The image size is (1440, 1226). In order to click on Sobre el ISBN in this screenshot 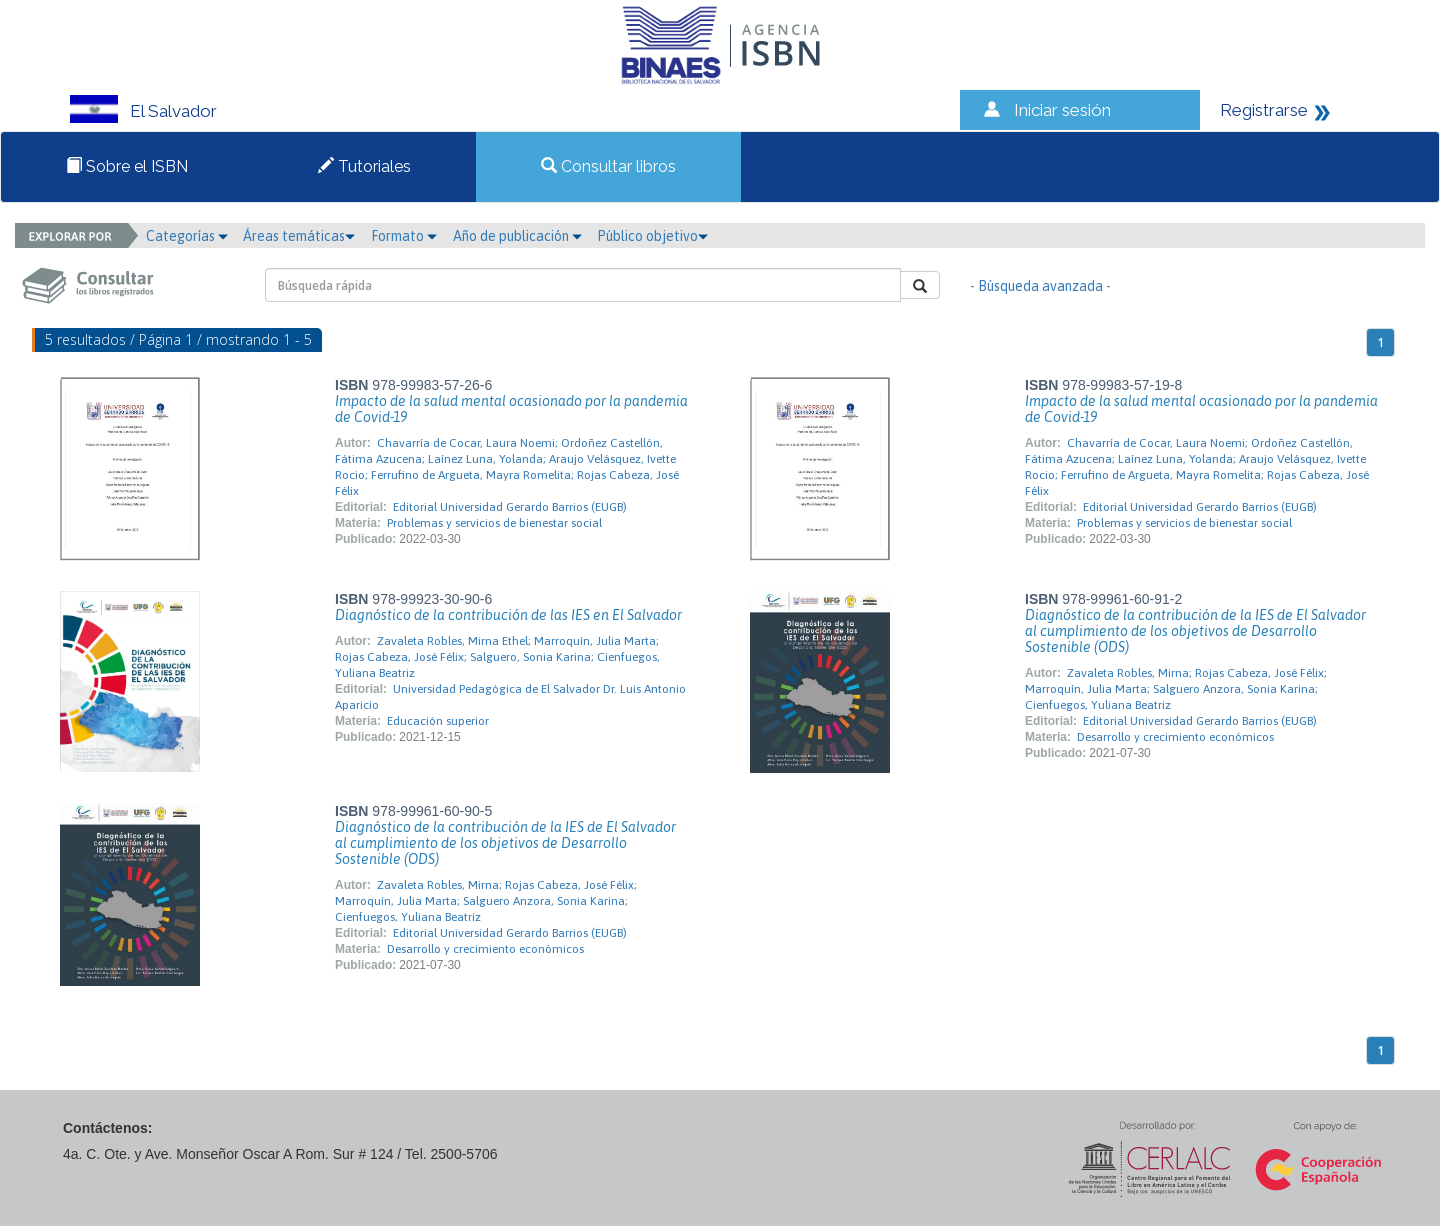, I will do `click(127, 166)`.